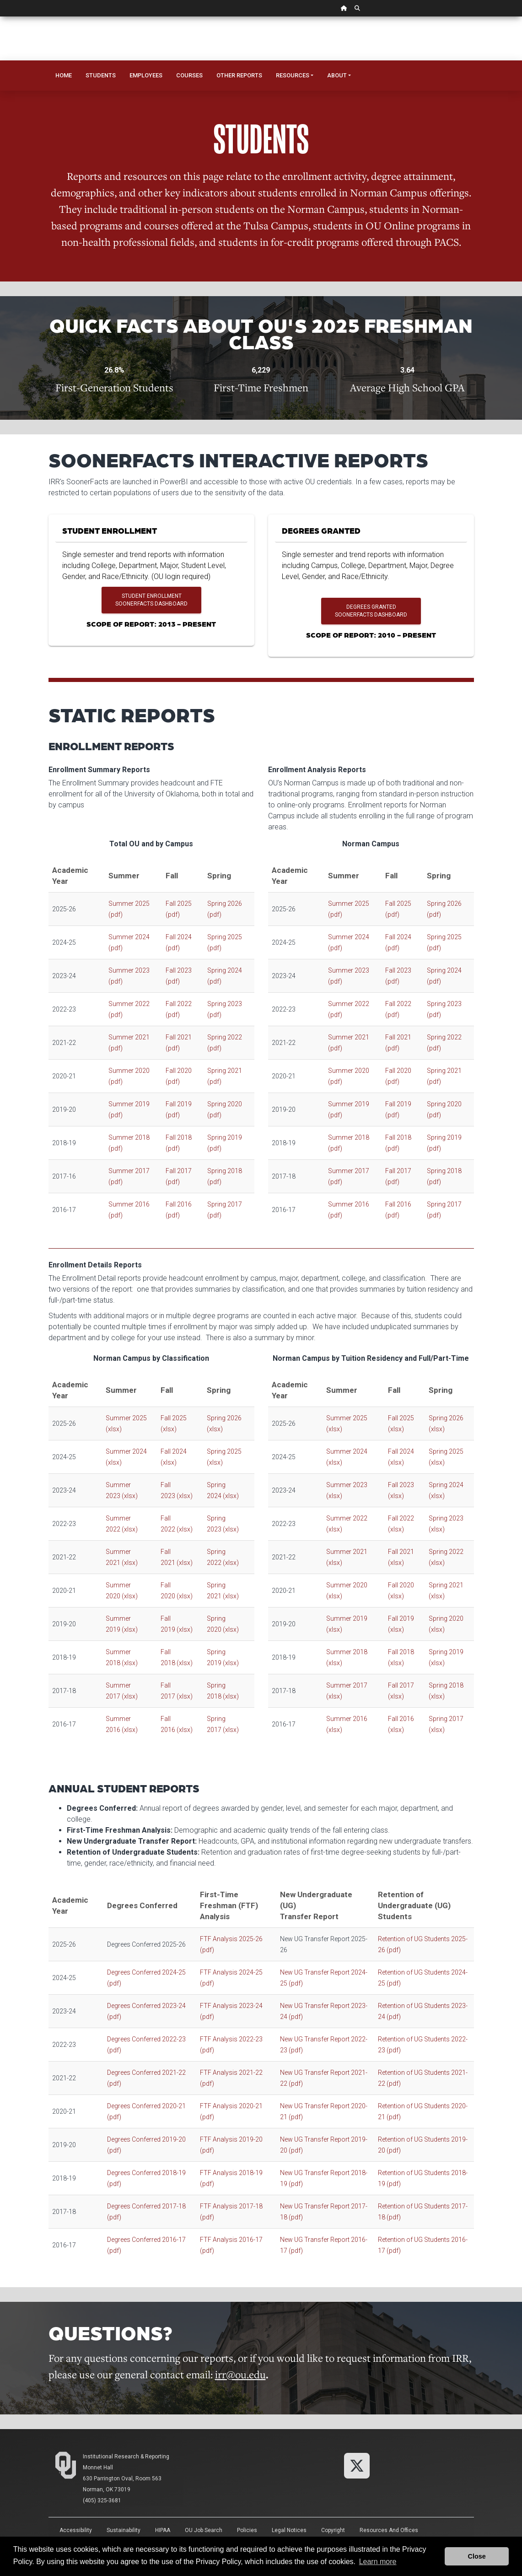  Describe the element at coordinates (189, 75) in the screenshot. I see `Courses` at that location.